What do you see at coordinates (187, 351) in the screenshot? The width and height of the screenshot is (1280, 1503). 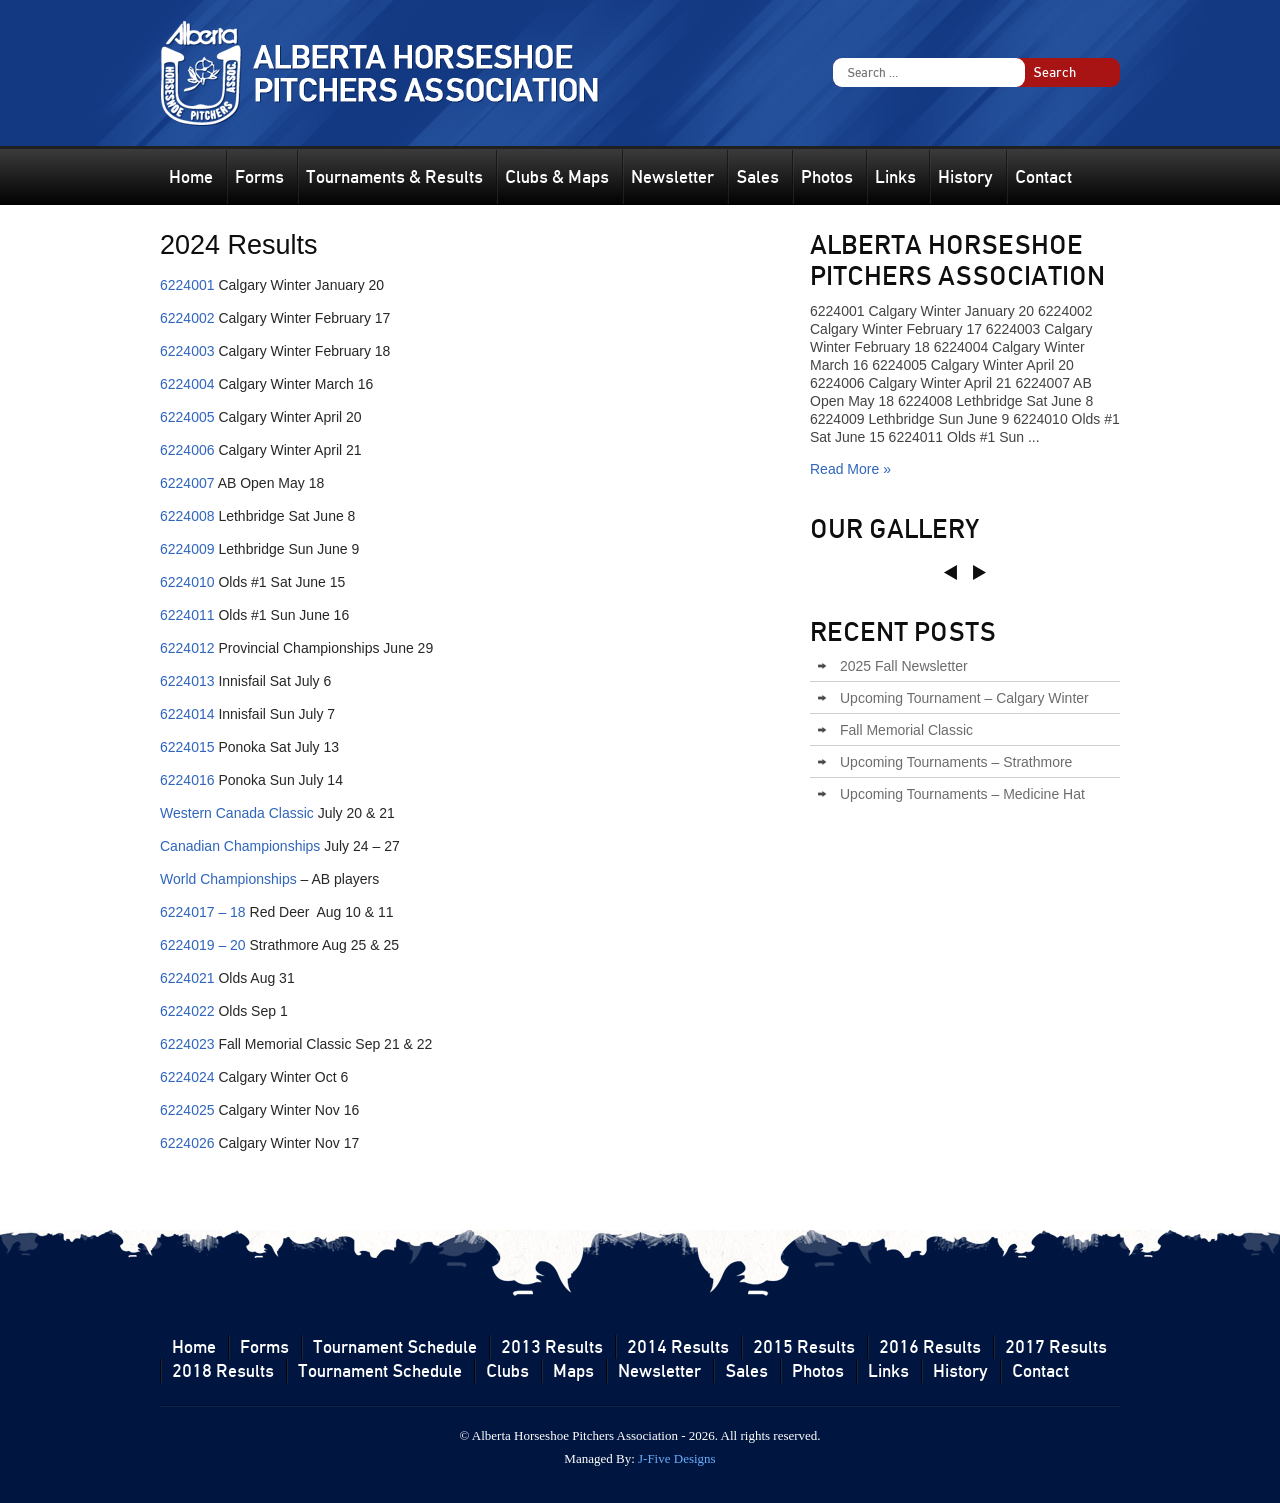 I see `6224003` at bounding box center [187, 351].